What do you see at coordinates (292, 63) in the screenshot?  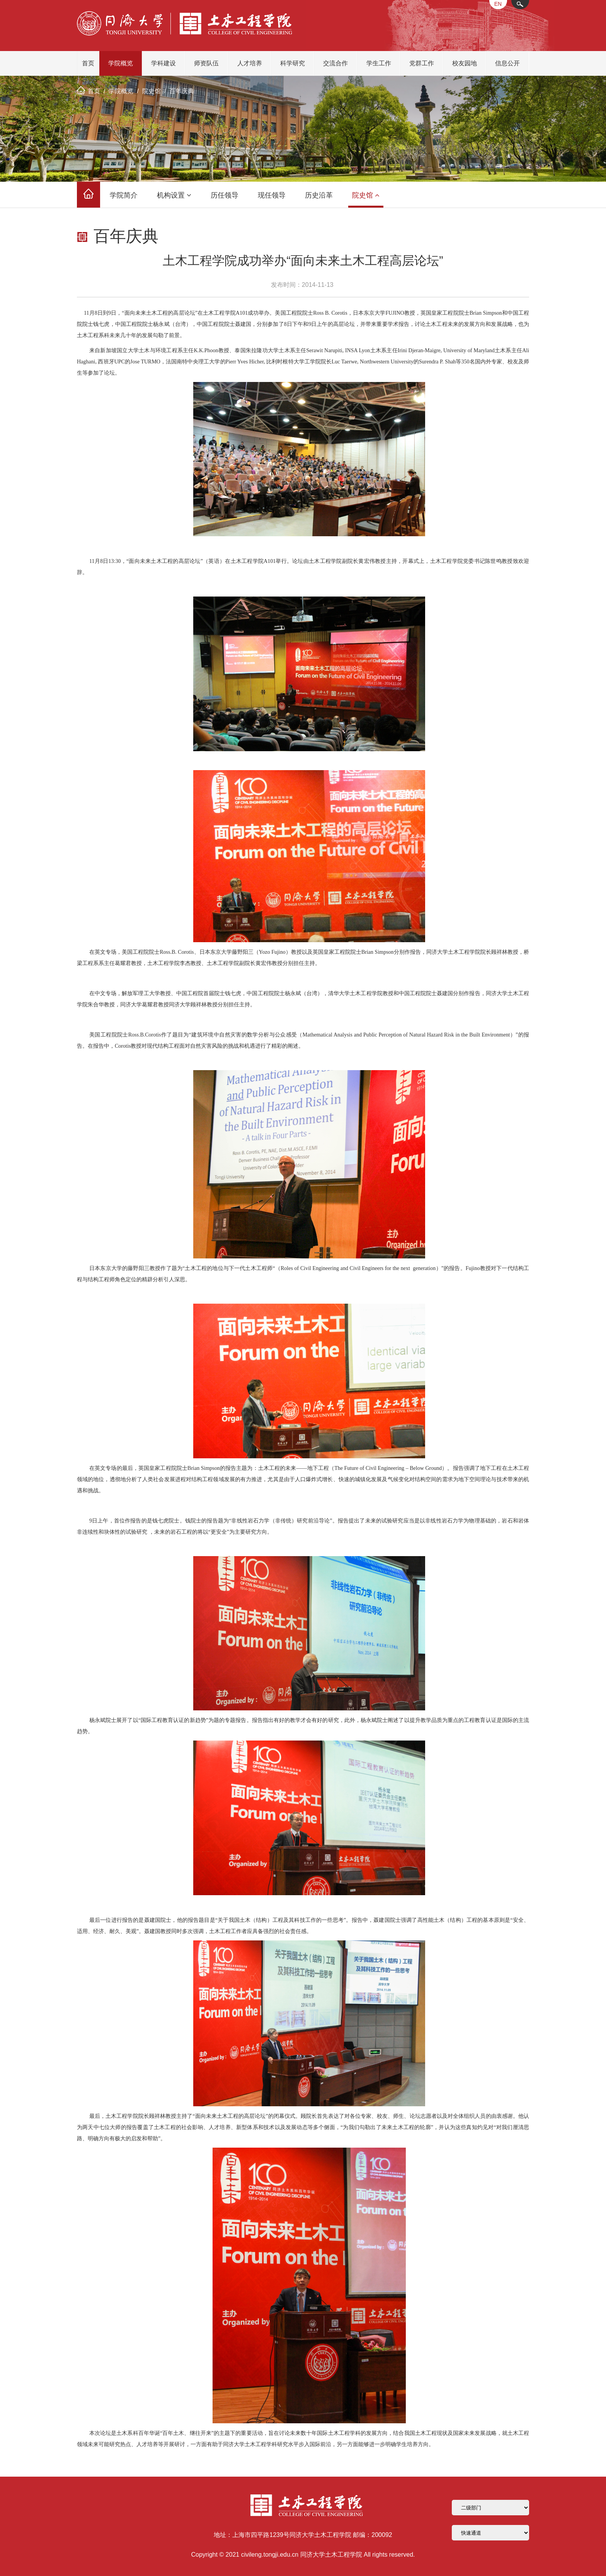 I see `科学研究` at bounding box center [292, 63].